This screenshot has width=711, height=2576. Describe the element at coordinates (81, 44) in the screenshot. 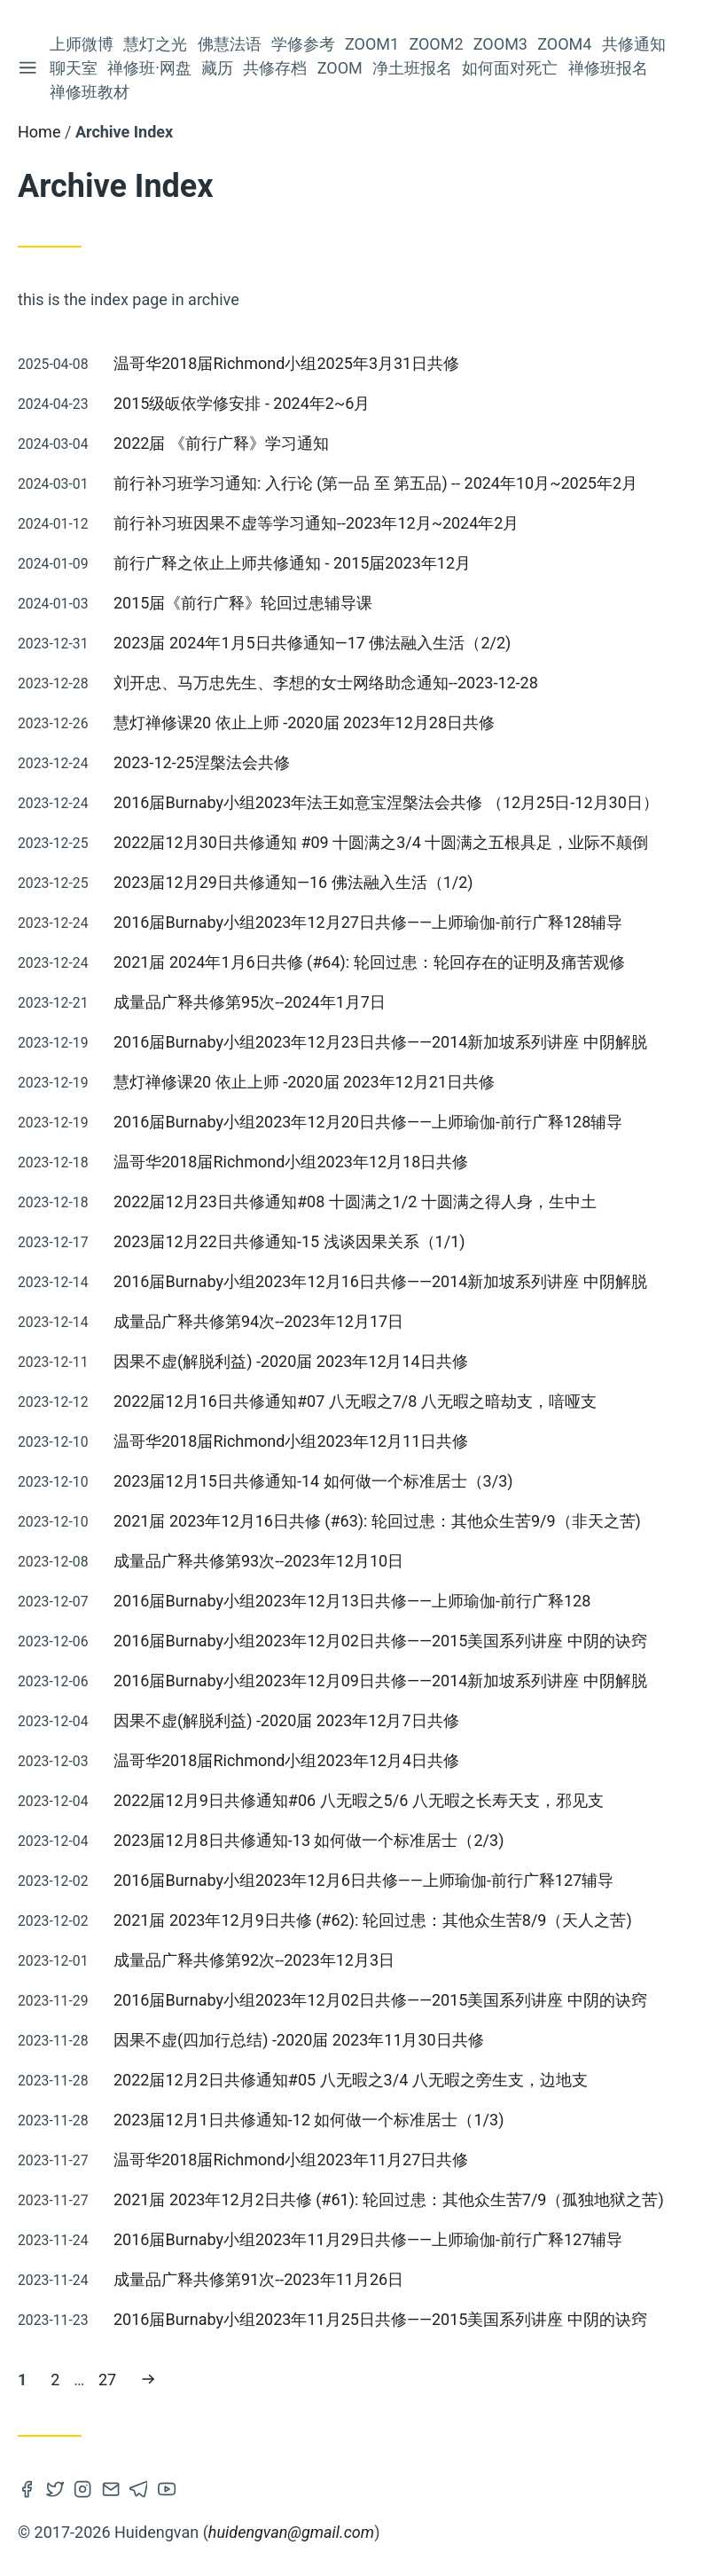

I see `上师微博` at that location.